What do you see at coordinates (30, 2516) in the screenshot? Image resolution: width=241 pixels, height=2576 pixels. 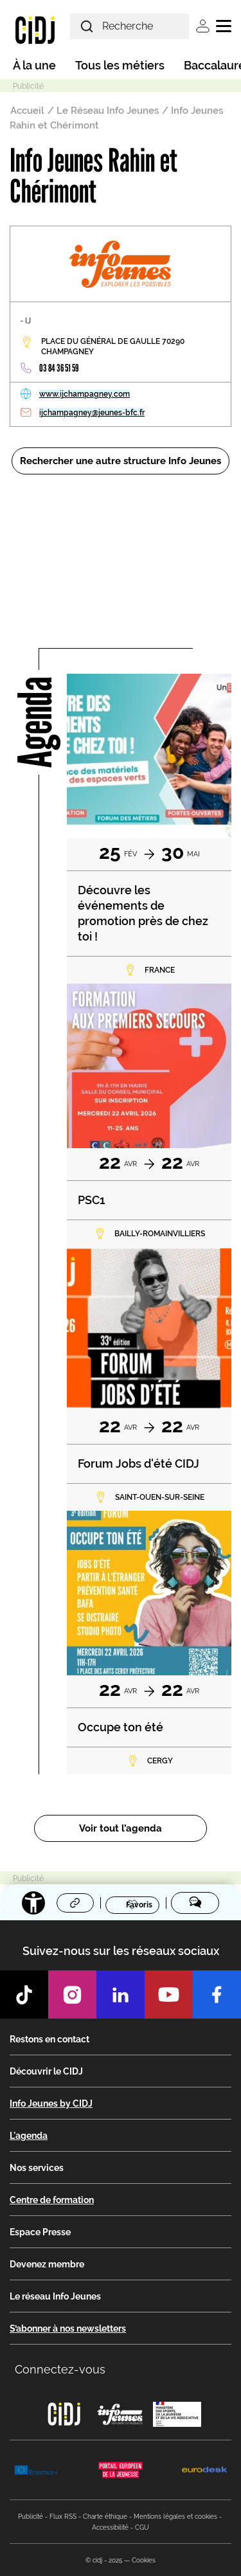 I see `Publicité` at bounding box center [30, 2516].